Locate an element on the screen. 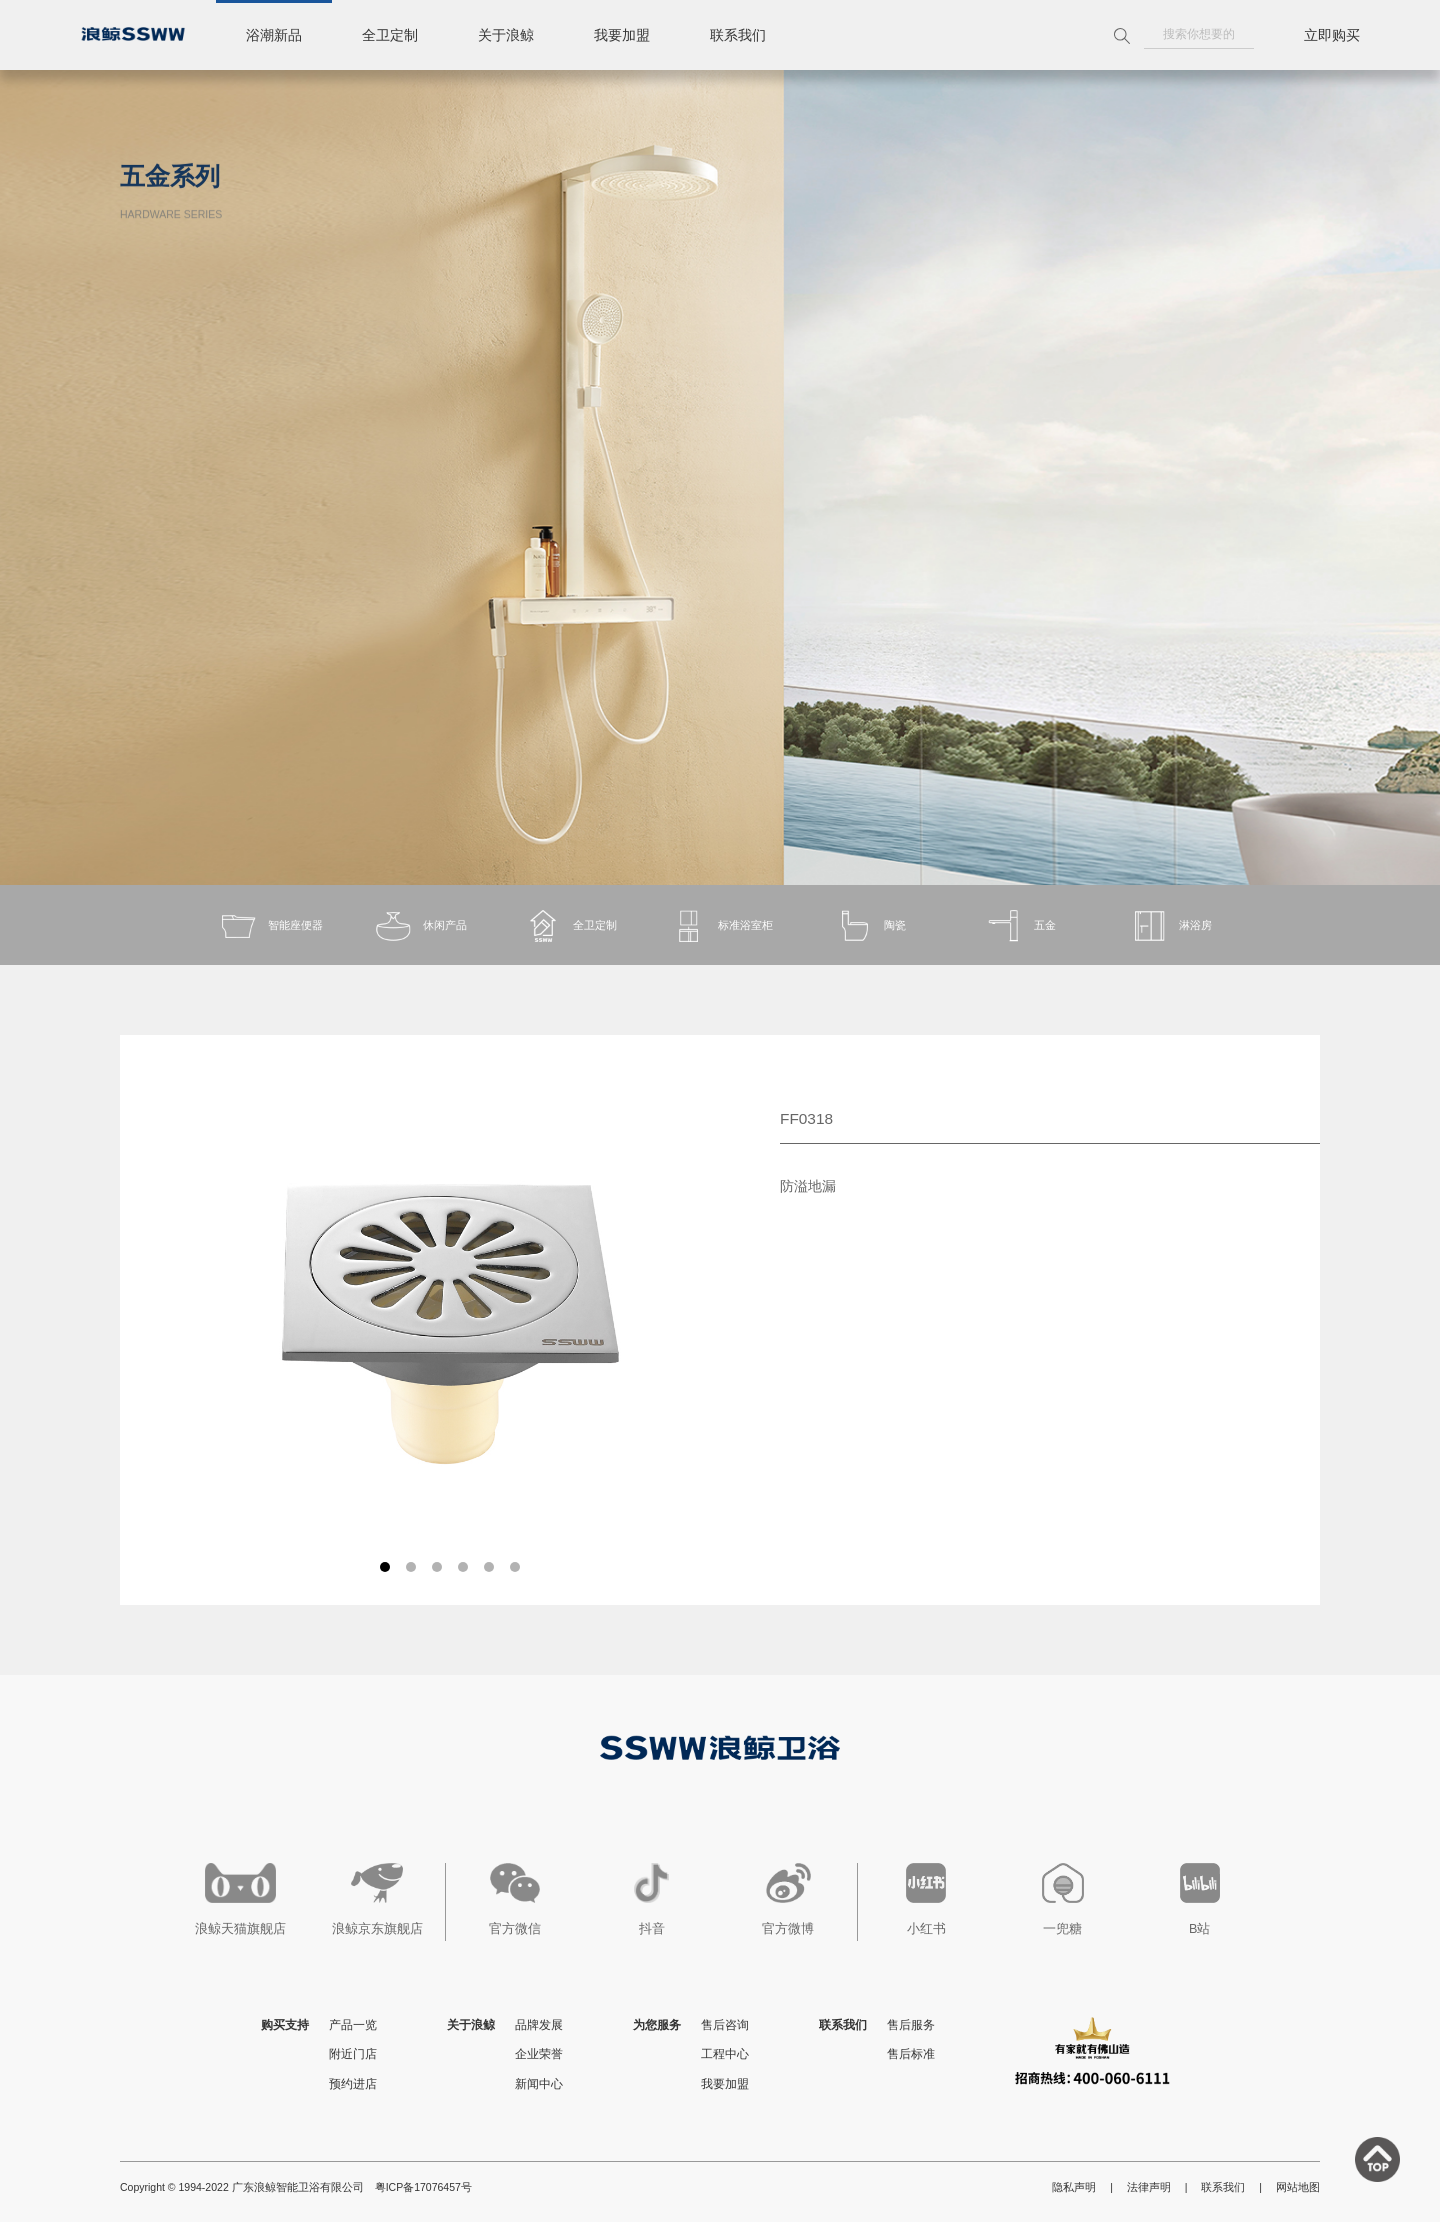 This screenshot has height=2222, width=1440. 立即购买 is located at coordinates (1332, 35).